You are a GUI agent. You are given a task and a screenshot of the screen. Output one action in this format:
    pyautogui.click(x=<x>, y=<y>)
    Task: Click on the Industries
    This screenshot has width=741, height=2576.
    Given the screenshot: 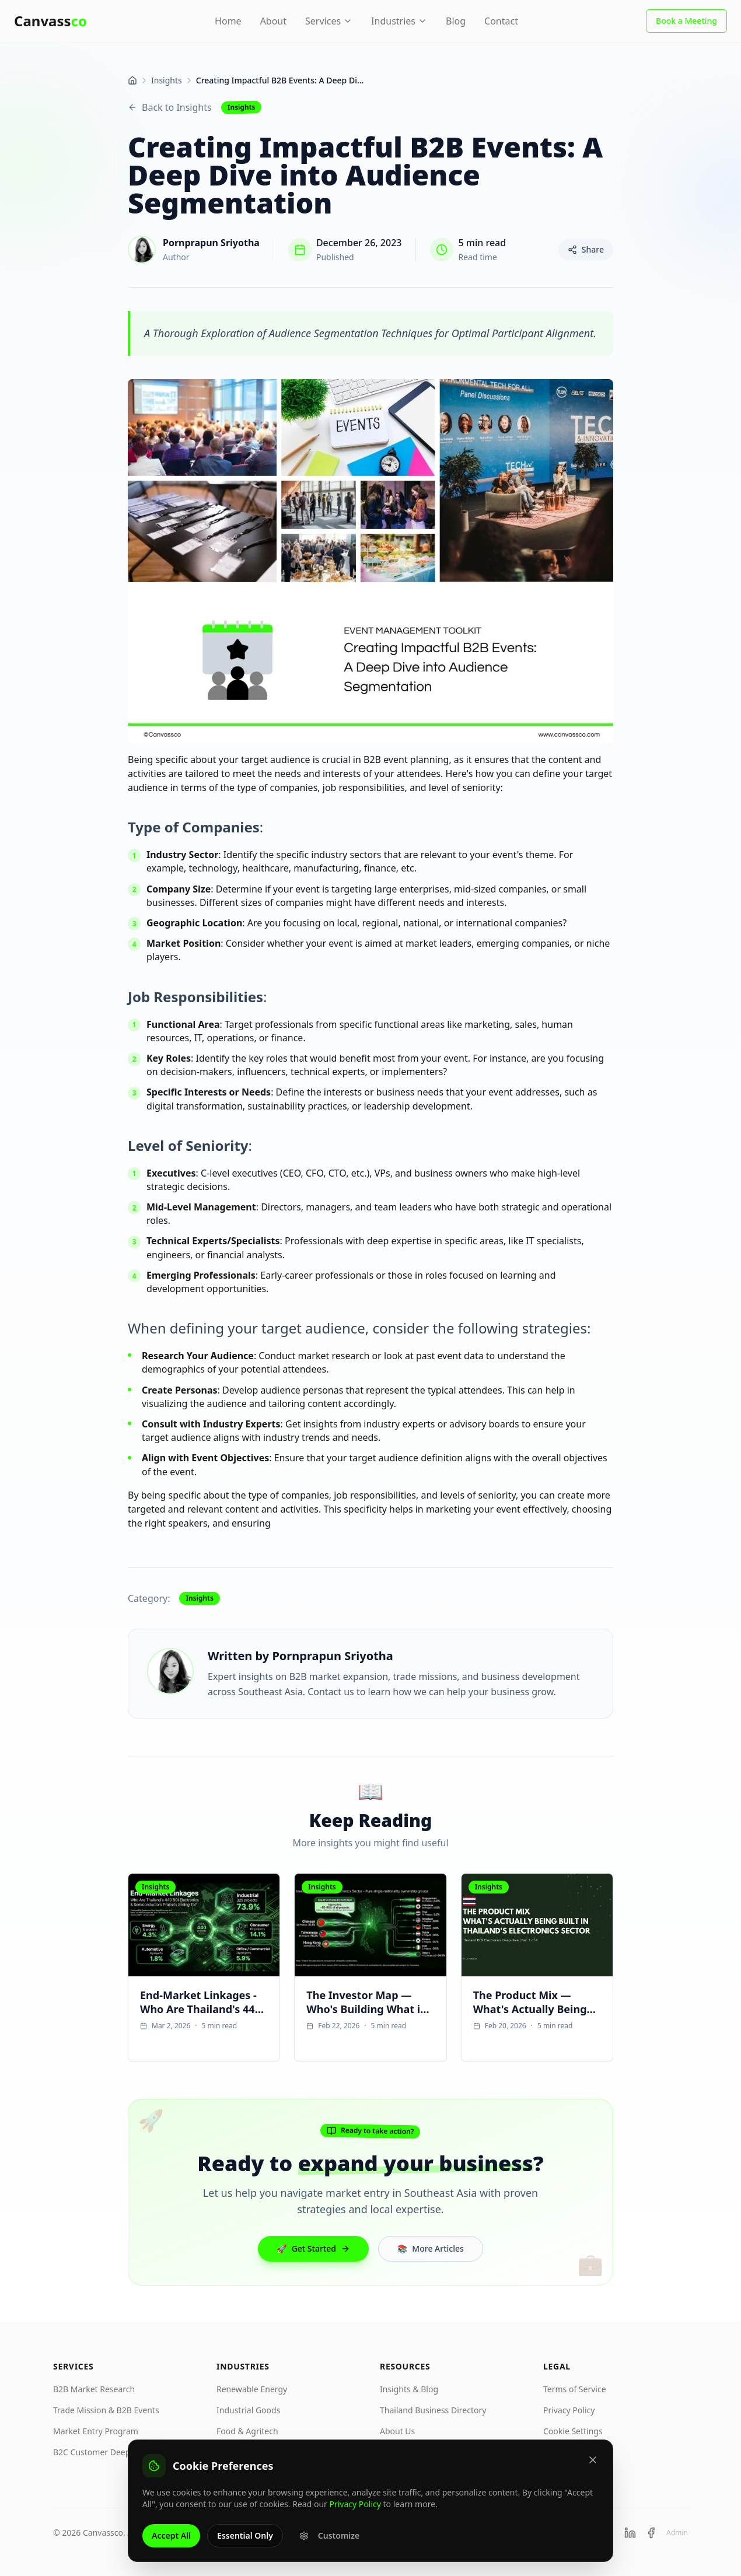 What is the action you would take?
    pyautogui.click(x=399, y=21)
    